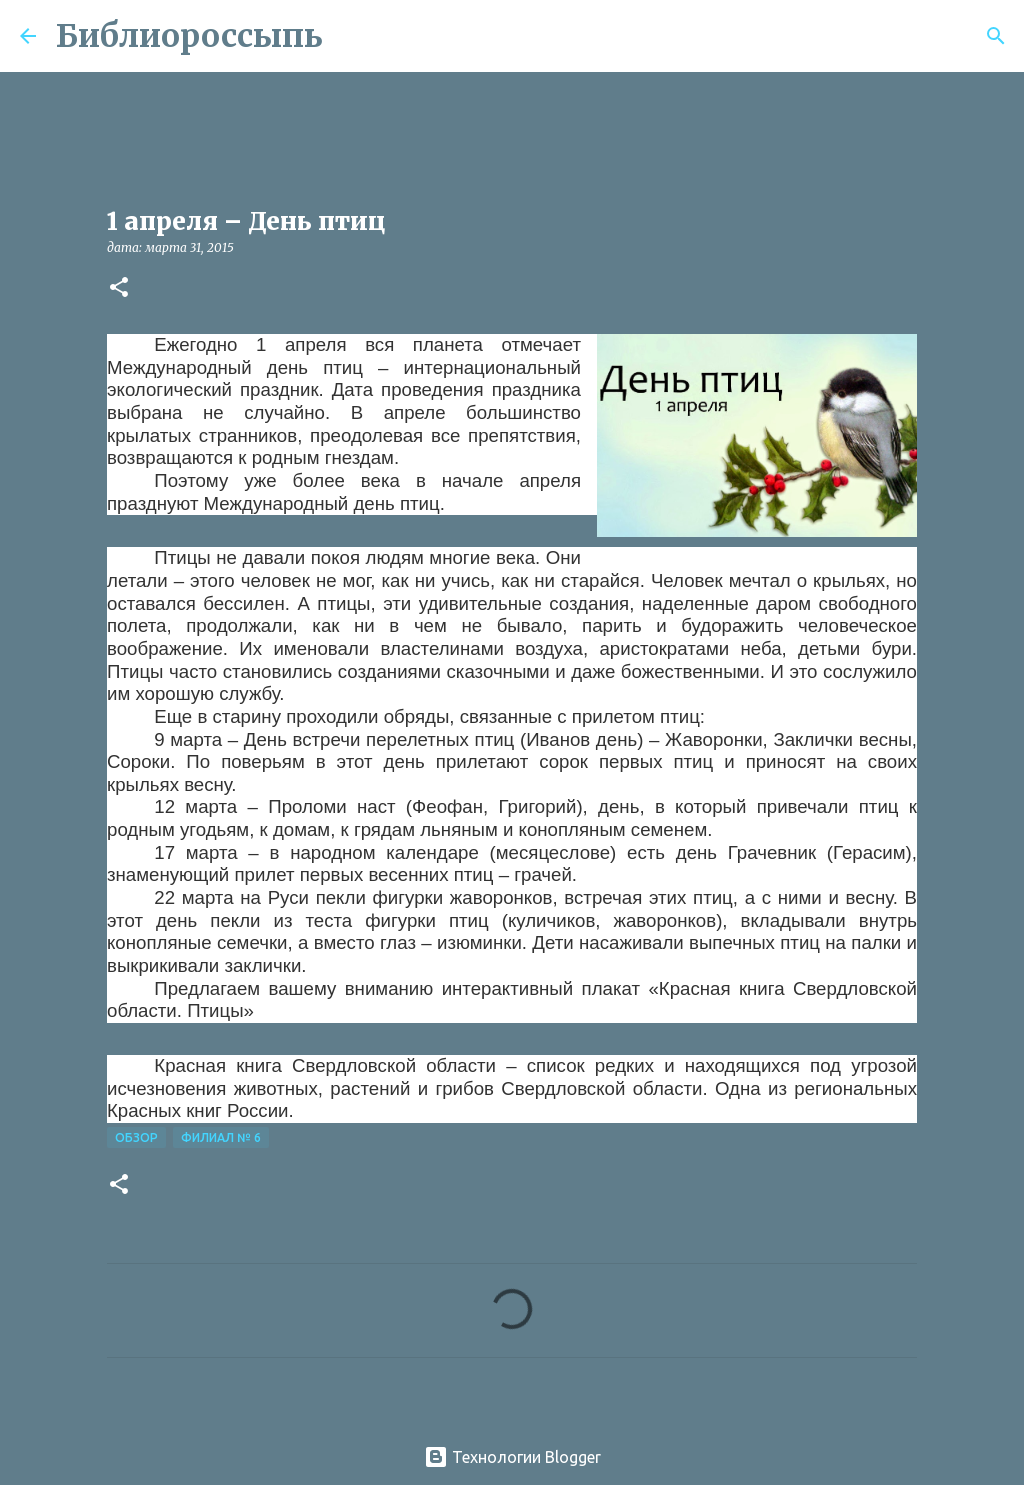 Image resolution: width=1024 pixels, height=1485 pixels. What do you see at coordinates (136, 1137) in the screenshot?
I see `Обзор` at bounding box center [136, 1137].